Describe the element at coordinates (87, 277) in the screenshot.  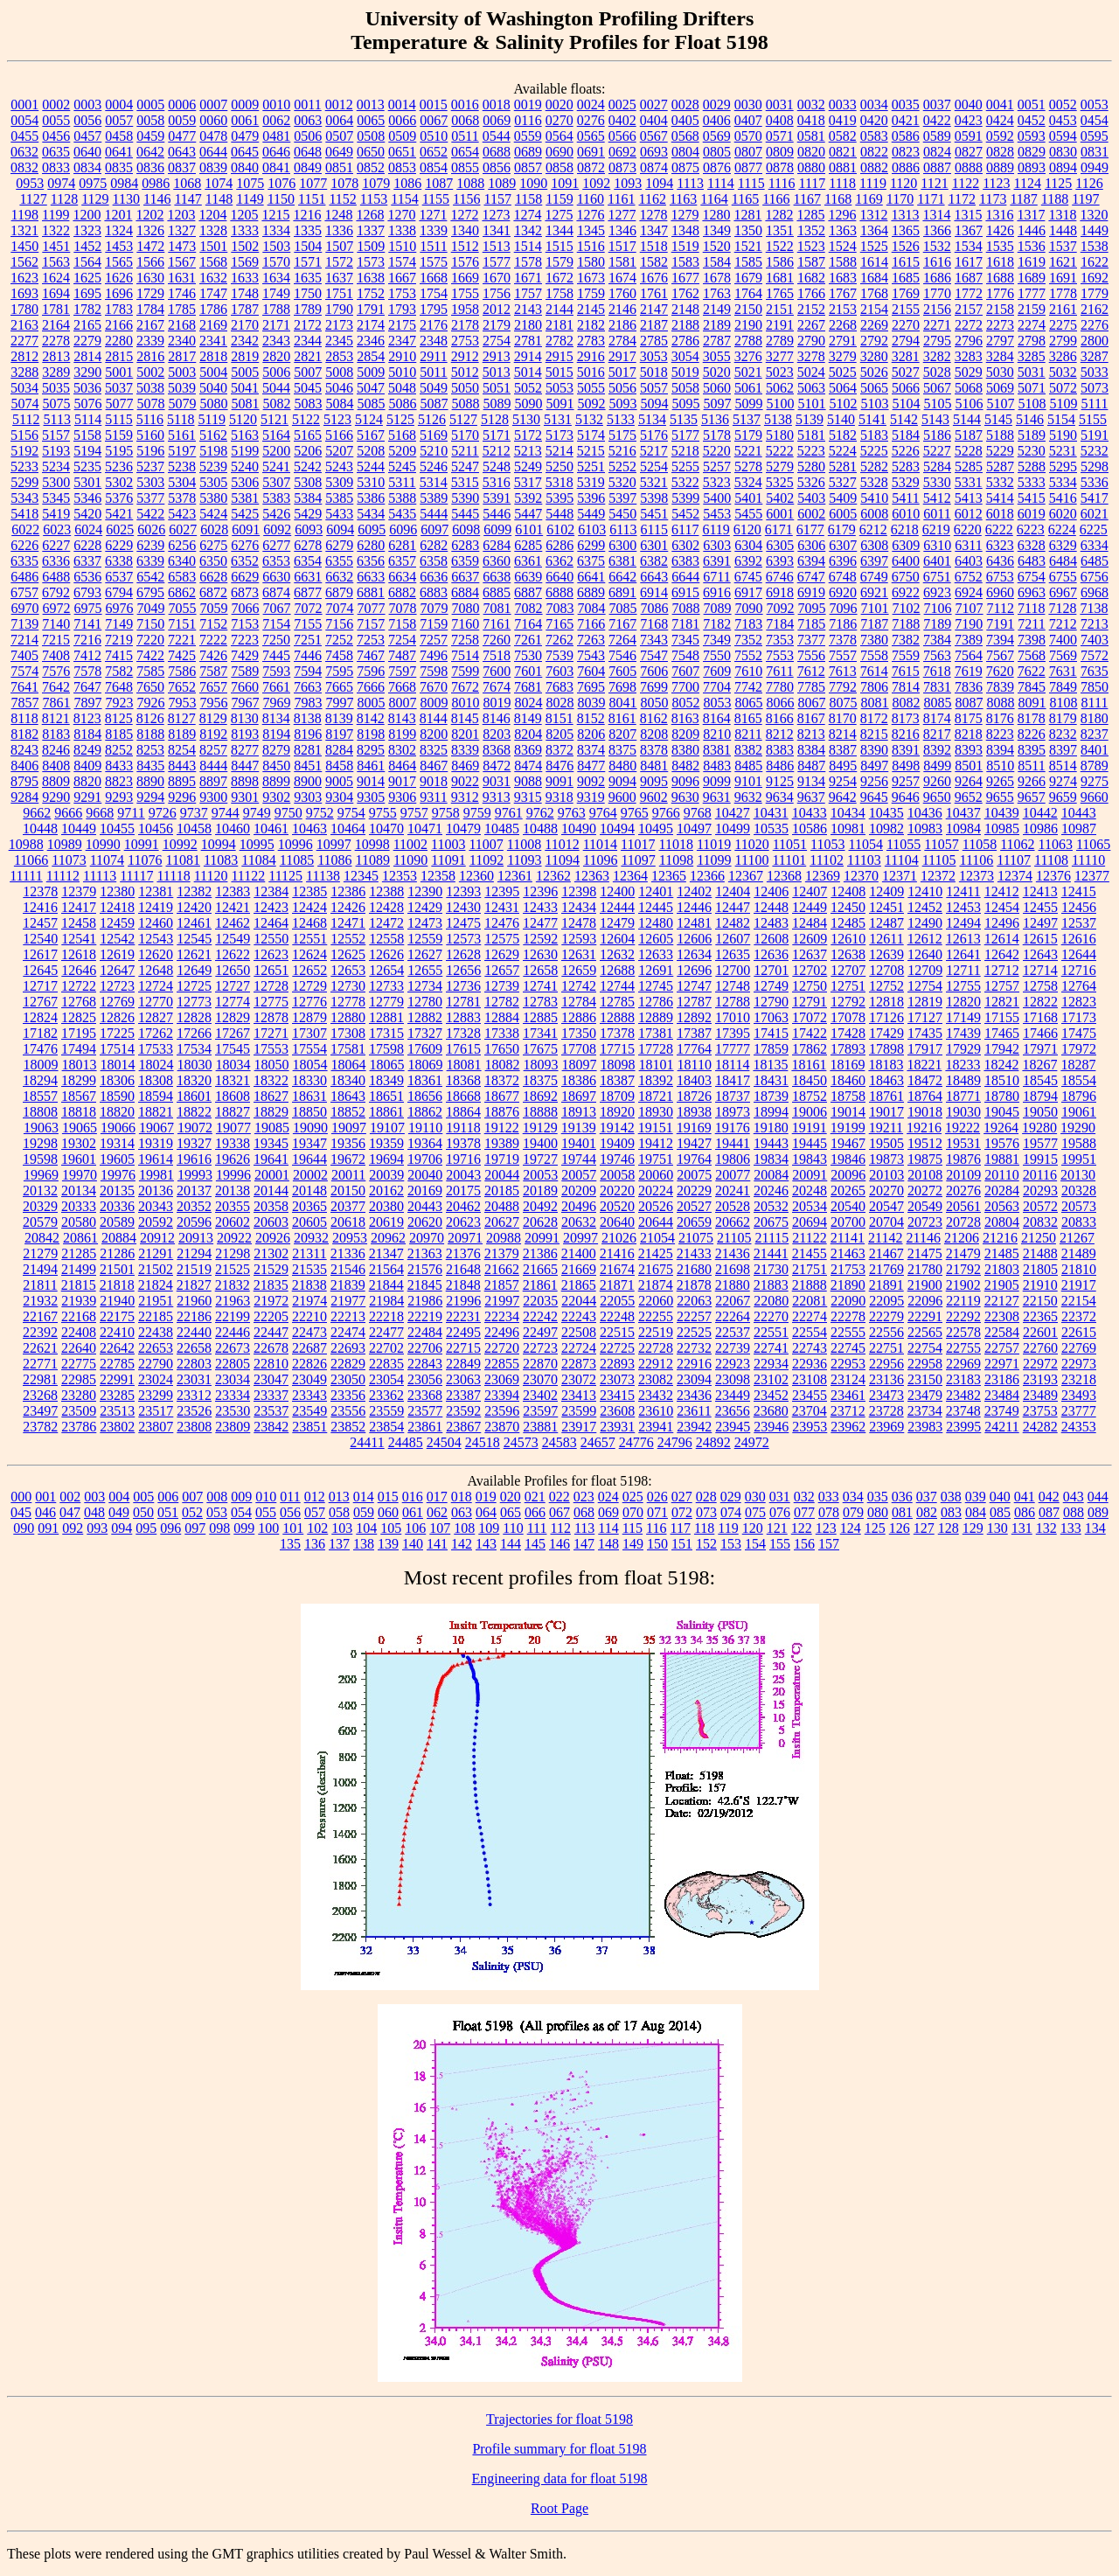
I see `1625` at that location.